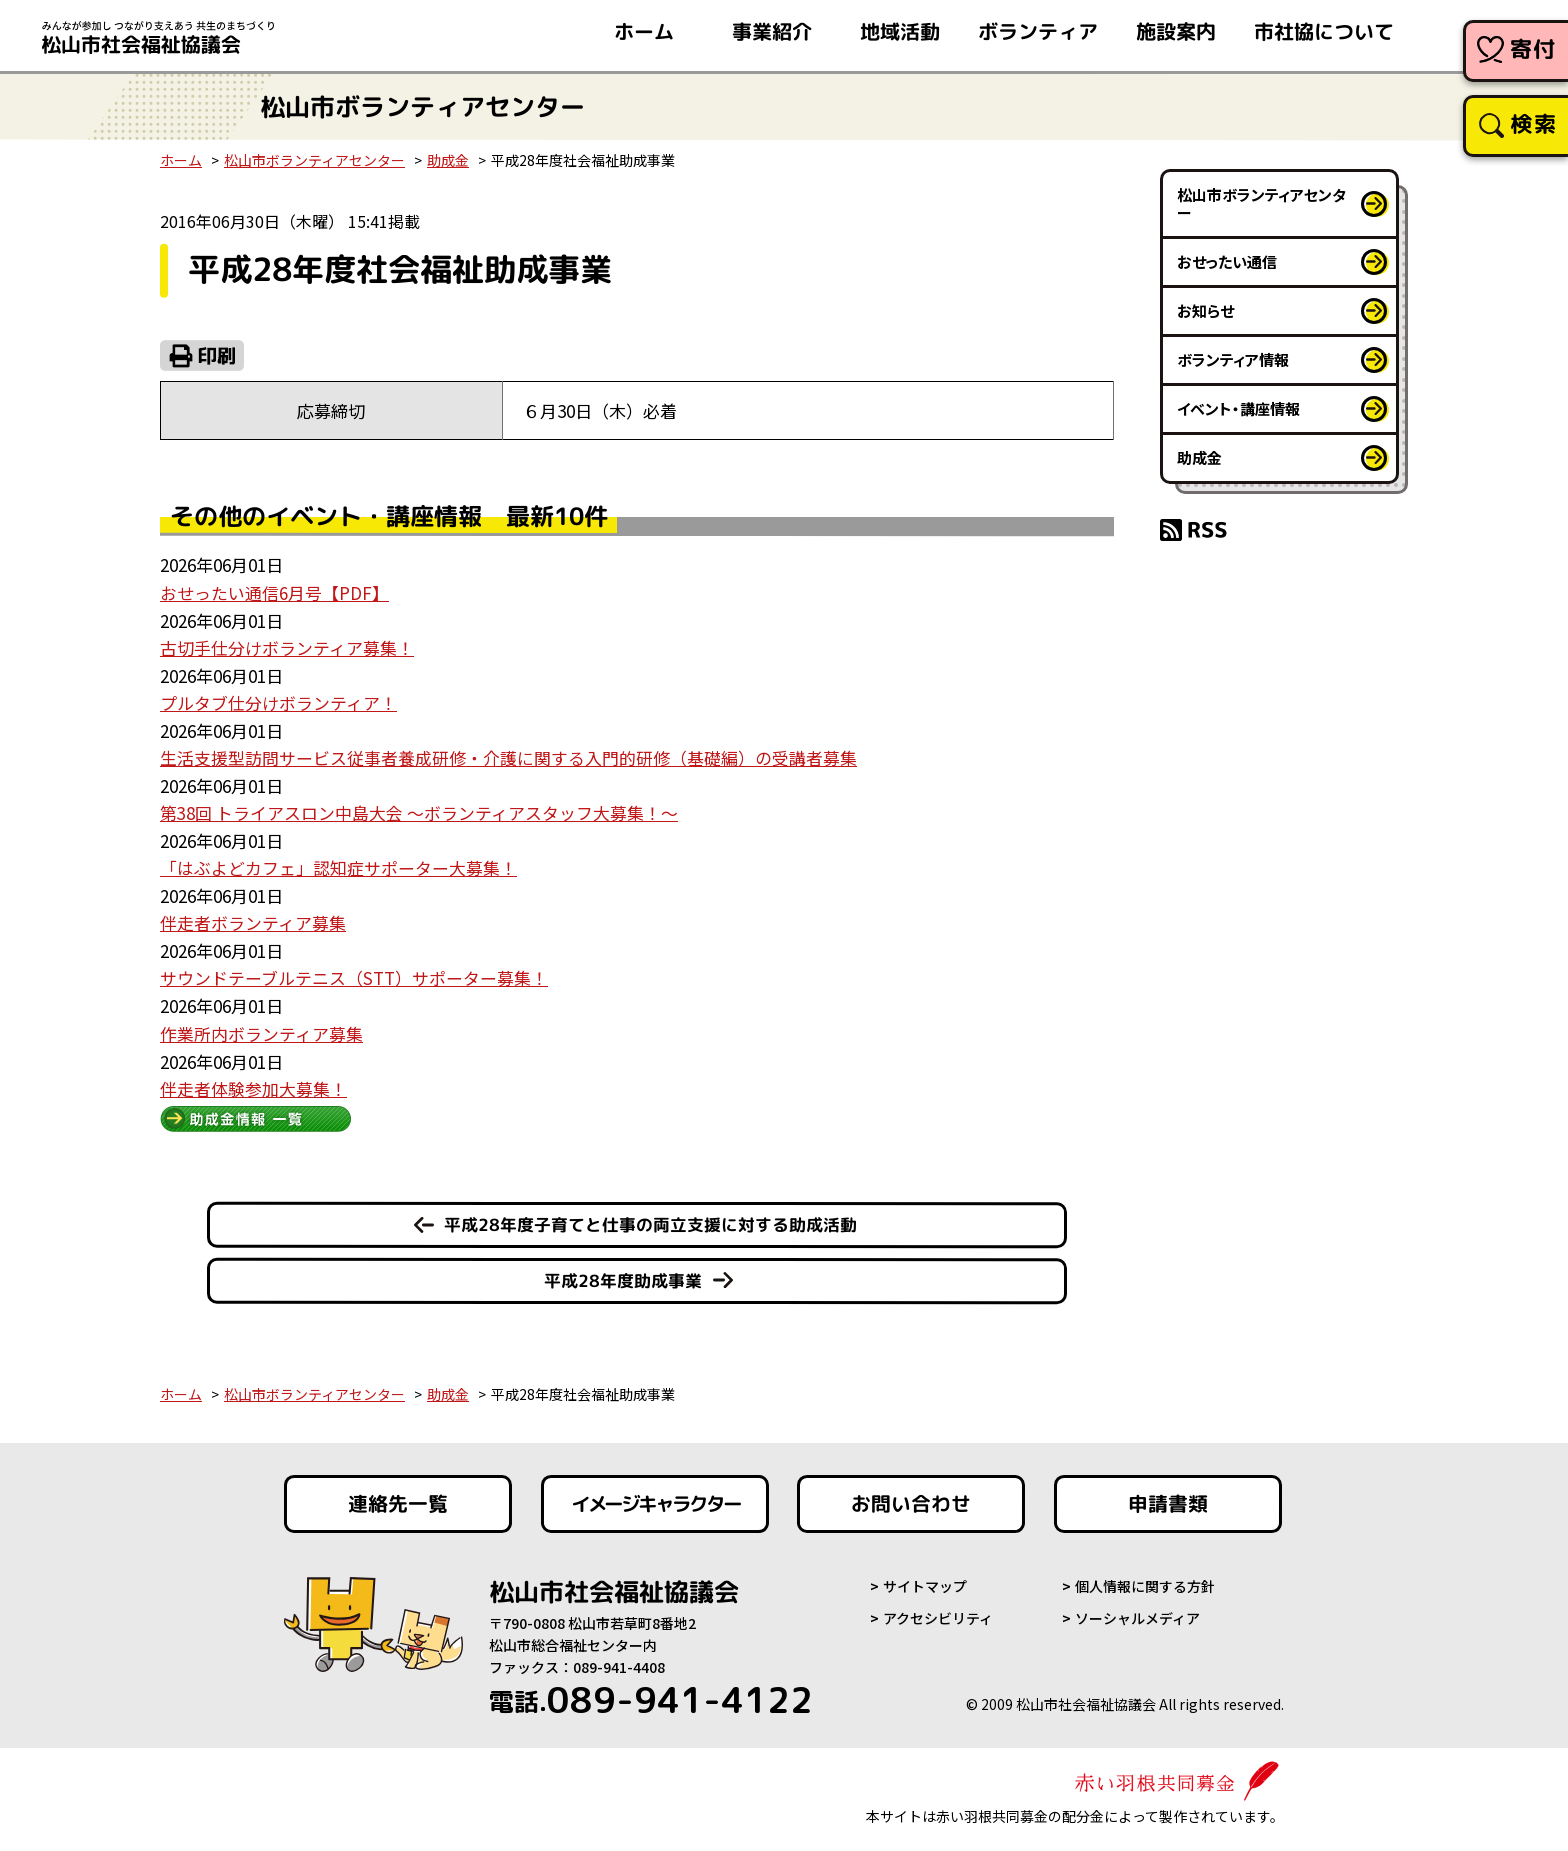 Image resolution: width=1568 pixels, height=1851 pixels. What do you see at coordinates (911, 1497) in the screenshot?
I see `お問い合わせ` at bounding box center [911, 1497].